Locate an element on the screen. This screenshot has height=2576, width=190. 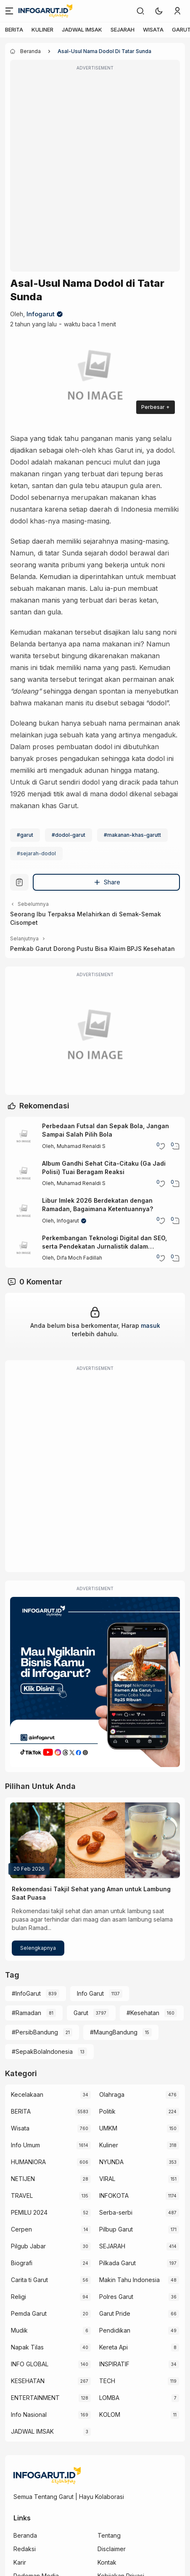
Disclaimer is located at coordinates (112, 2548).